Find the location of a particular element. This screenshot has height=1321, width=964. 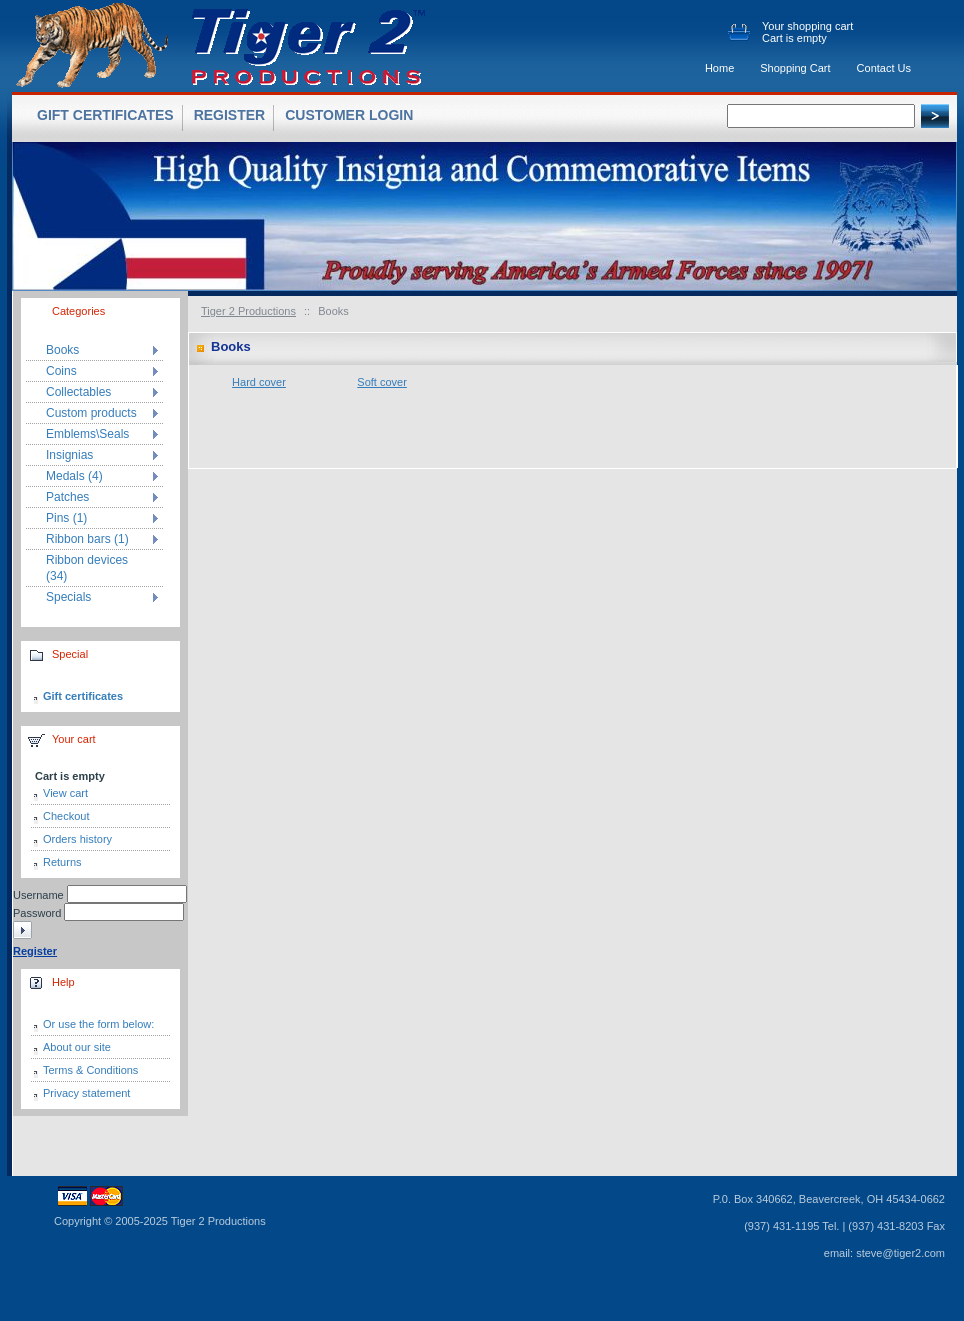

Soft cover is located at coordinates (382, 382).